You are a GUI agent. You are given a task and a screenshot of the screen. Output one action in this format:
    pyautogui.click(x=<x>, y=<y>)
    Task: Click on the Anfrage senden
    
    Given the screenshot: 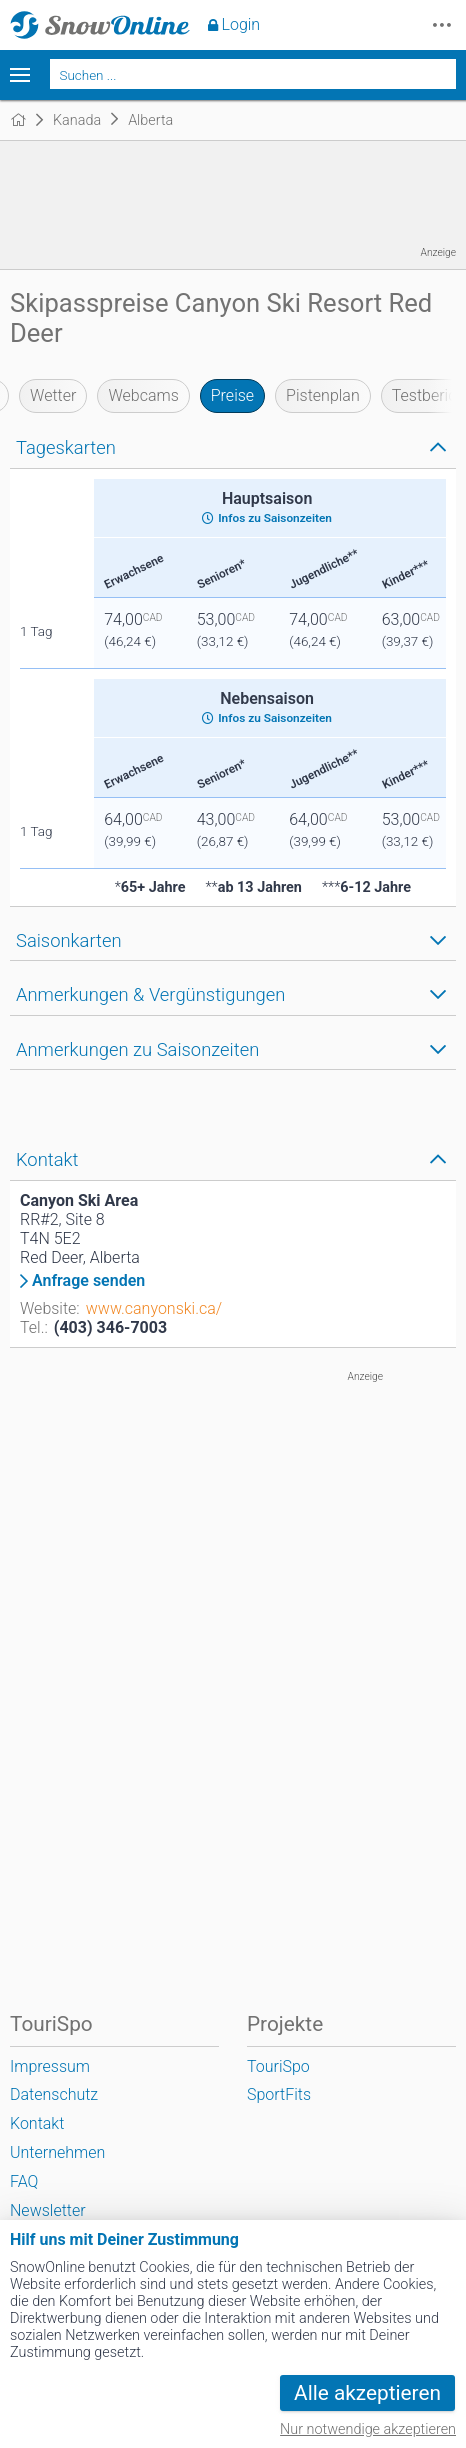 What is the action you would take?
    pyautogui.click(x=88, y=1281)
    